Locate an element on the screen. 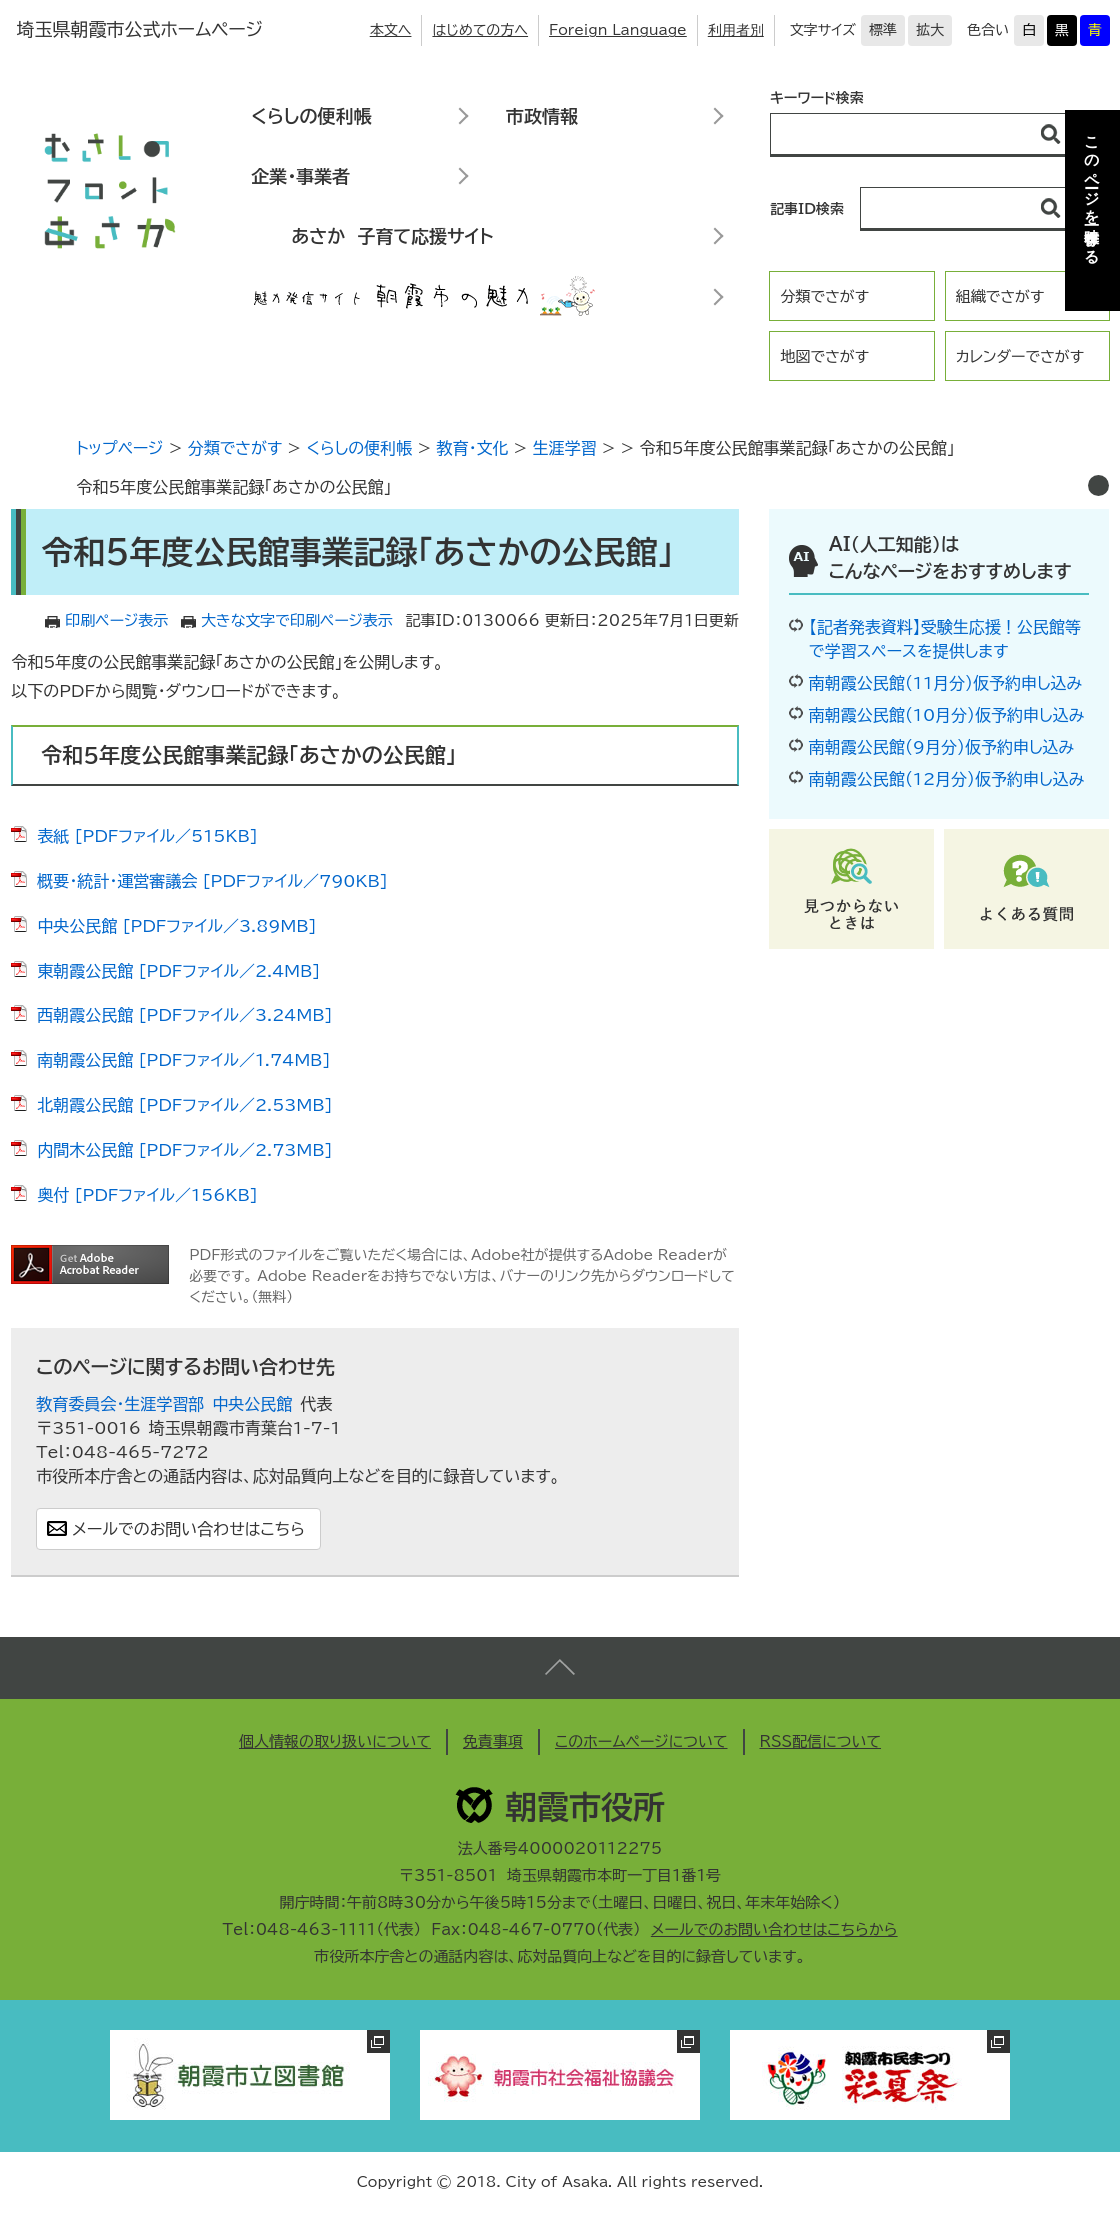 This screenshot has height=2213, width=1120. メールでのお問い合わせはこちら is located at coordinates (188, 1529).